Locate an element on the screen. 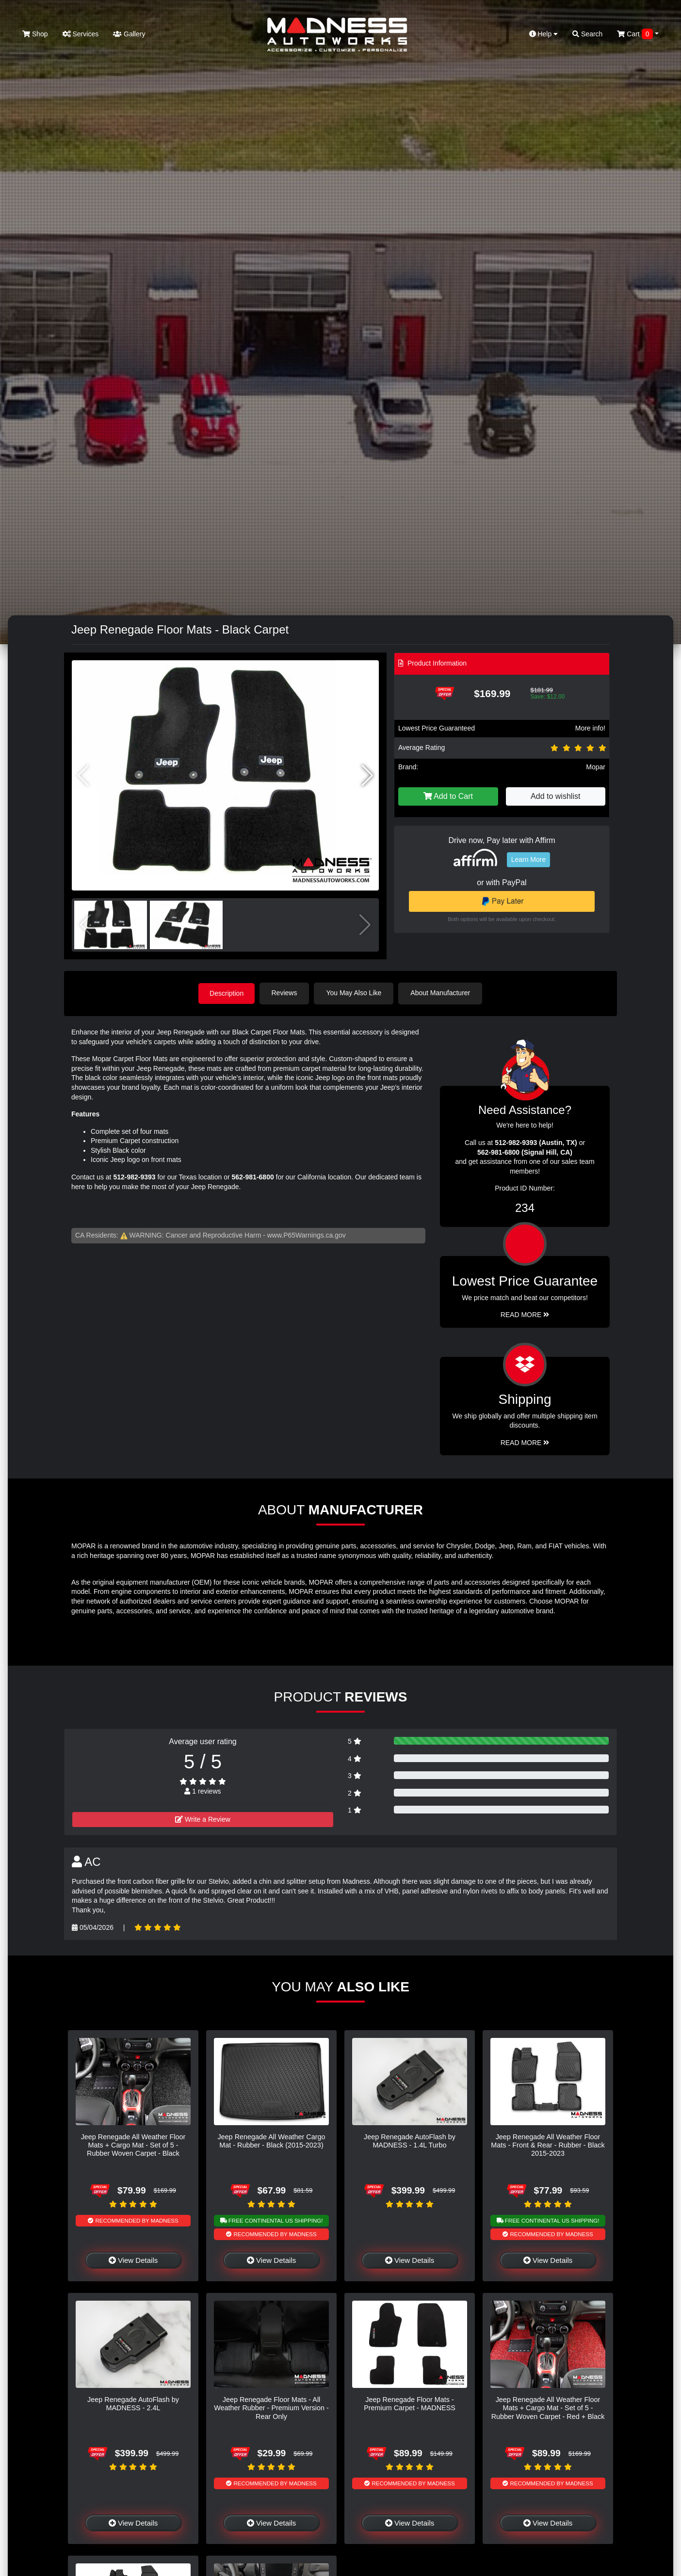 The width and height of the screenshot is (681, 2576). Description is located at coordinates (226, 993).